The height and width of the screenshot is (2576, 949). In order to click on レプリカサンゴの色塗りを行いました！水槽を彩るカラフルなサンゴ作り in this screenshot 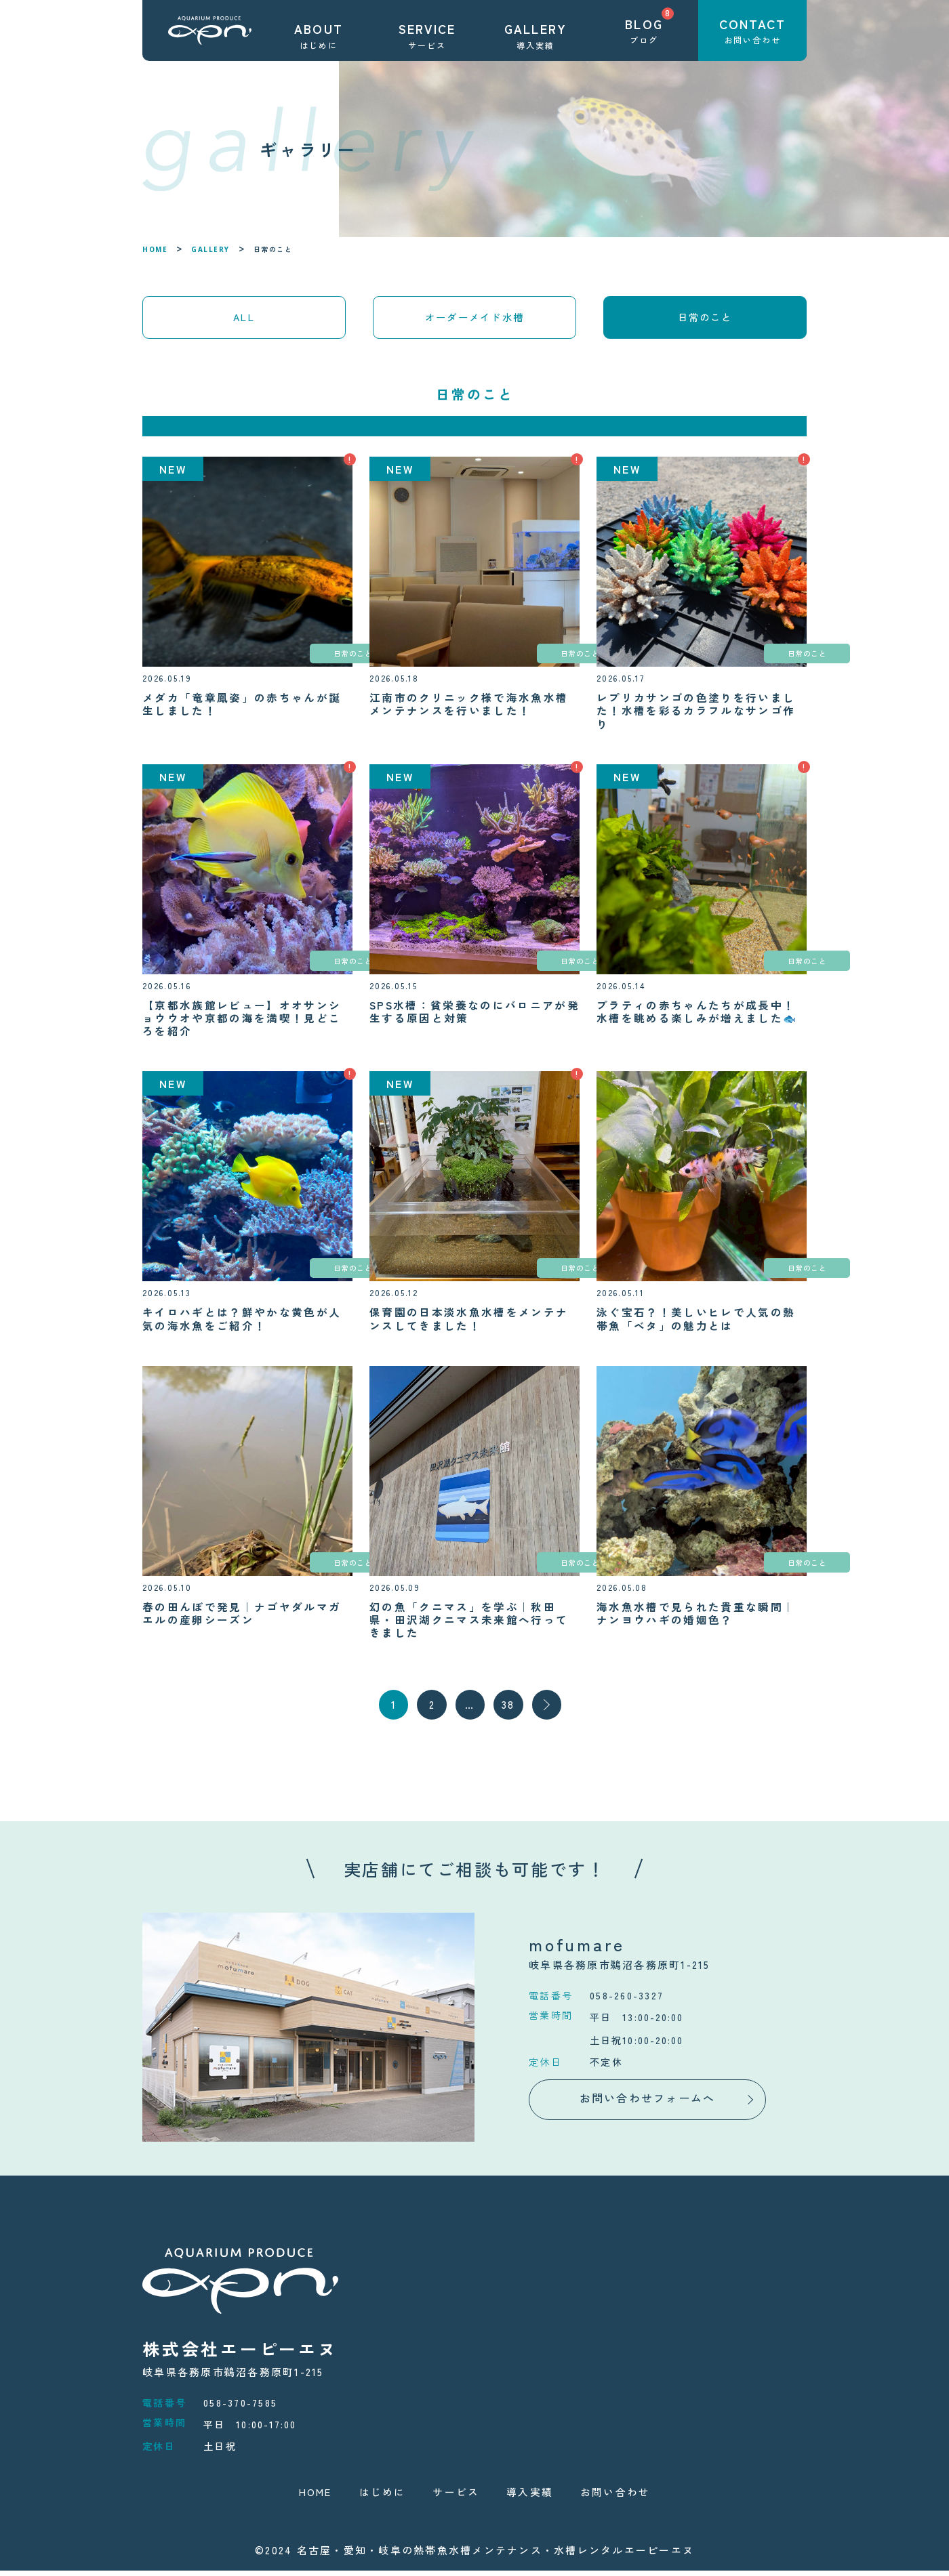, I will do `click(696, 715)`.